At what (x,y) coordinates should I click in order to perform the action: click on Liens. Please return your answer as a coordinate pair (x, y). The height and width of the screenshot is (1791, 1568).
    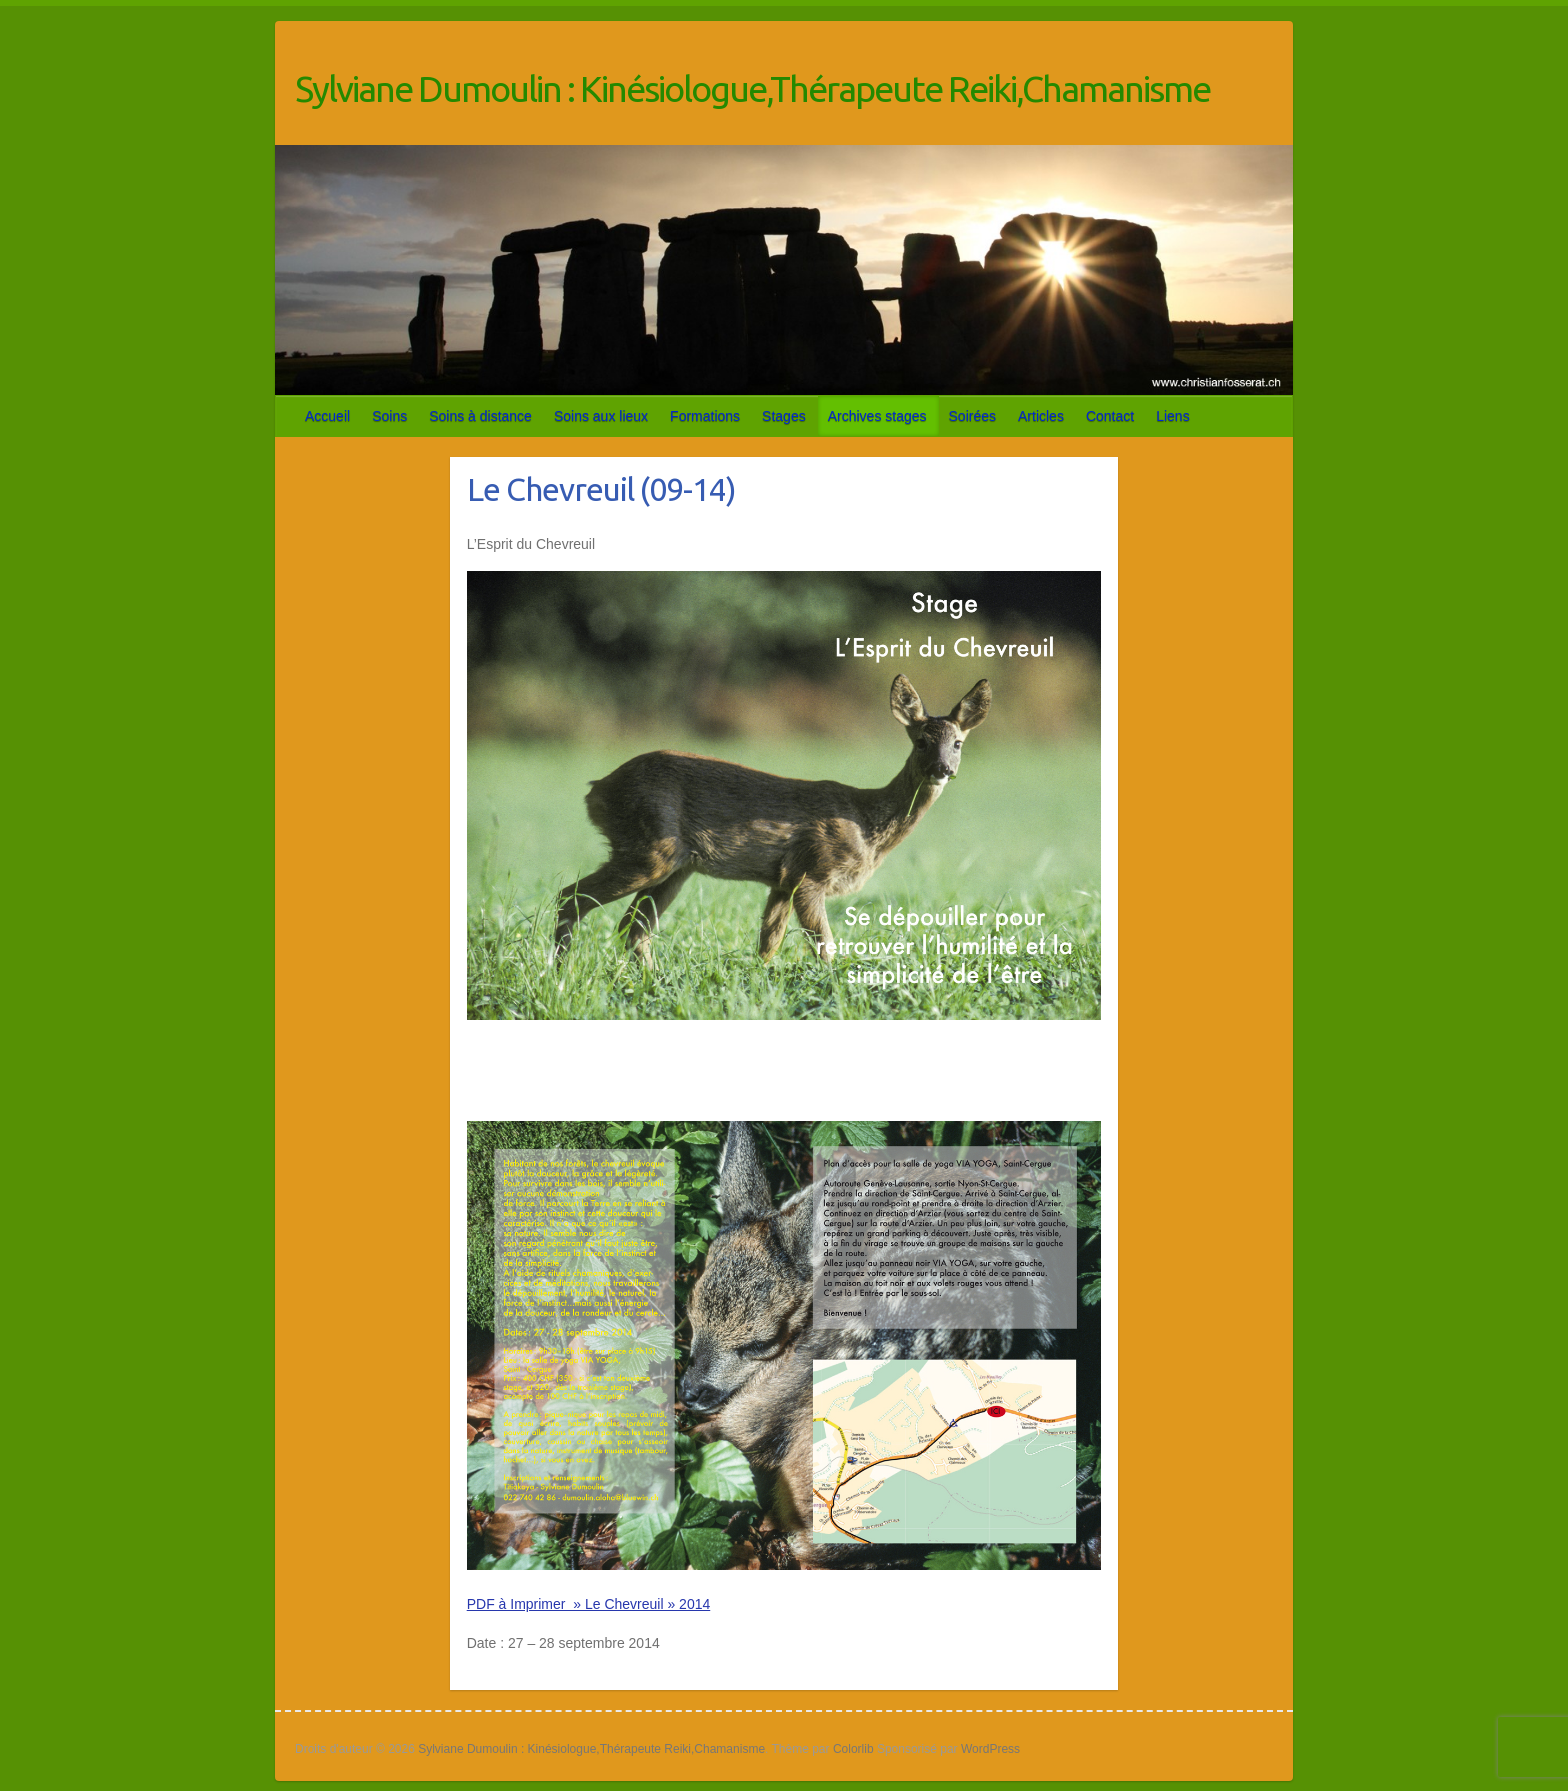
    Looking at the image, I should click on (1172, 416).